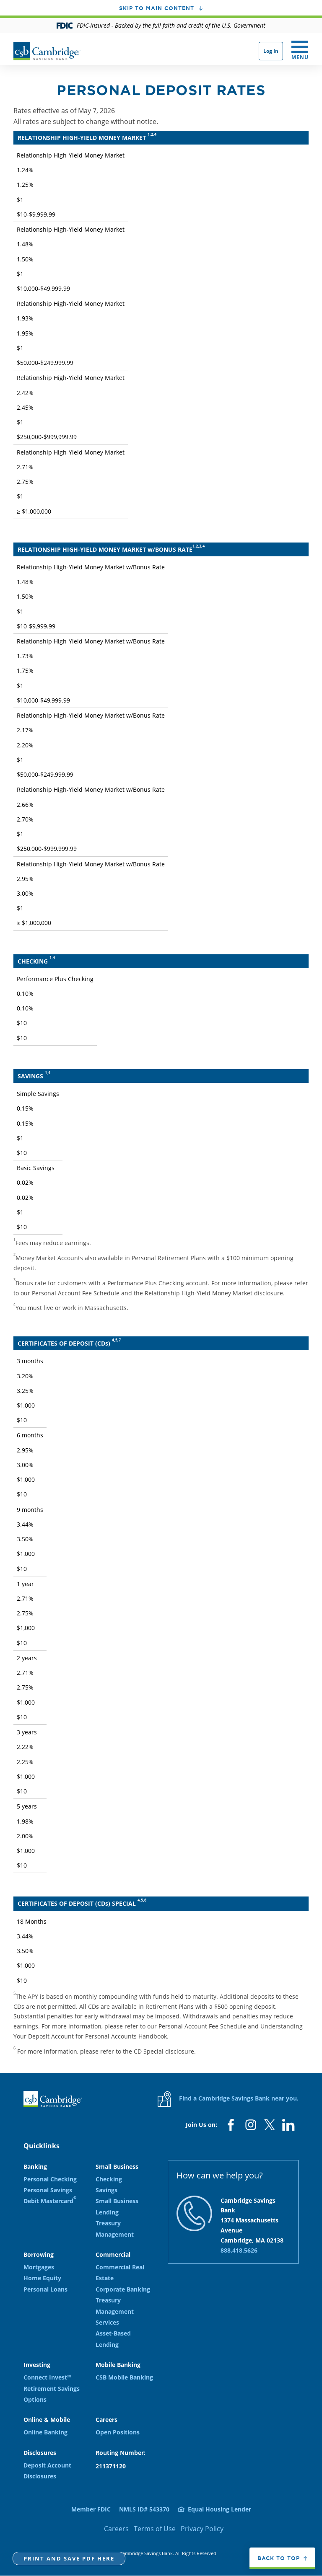  Describe the element at coordinates (219, 2509) in the screenshot. I see `Equal Housing Lender` at that location.